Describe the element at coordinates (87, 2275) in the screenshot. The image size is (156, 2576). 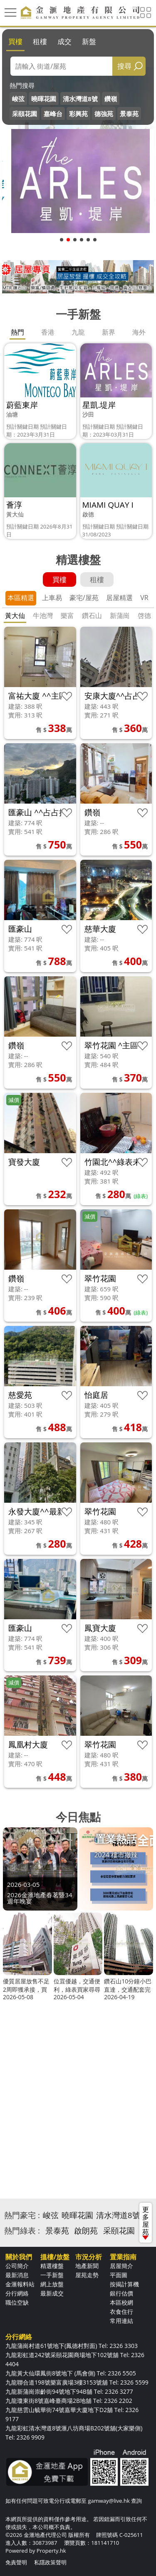
I see `屋苑走勢` at that location.